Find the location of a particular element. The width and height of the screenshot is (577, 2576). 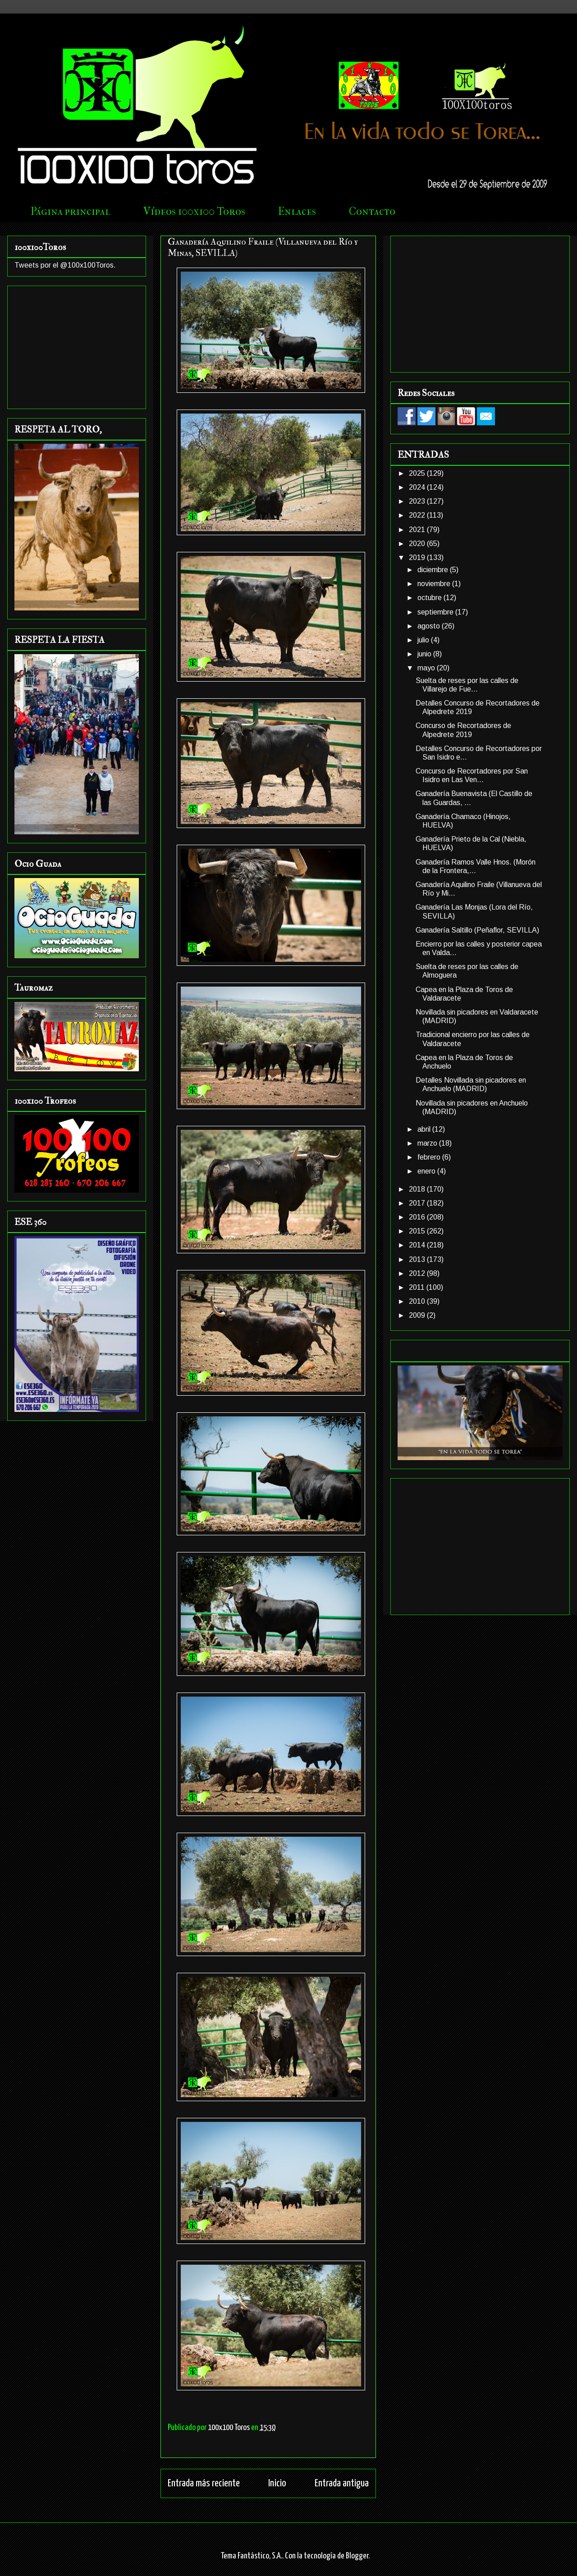

febrero is located at coordinates (429, 1157).